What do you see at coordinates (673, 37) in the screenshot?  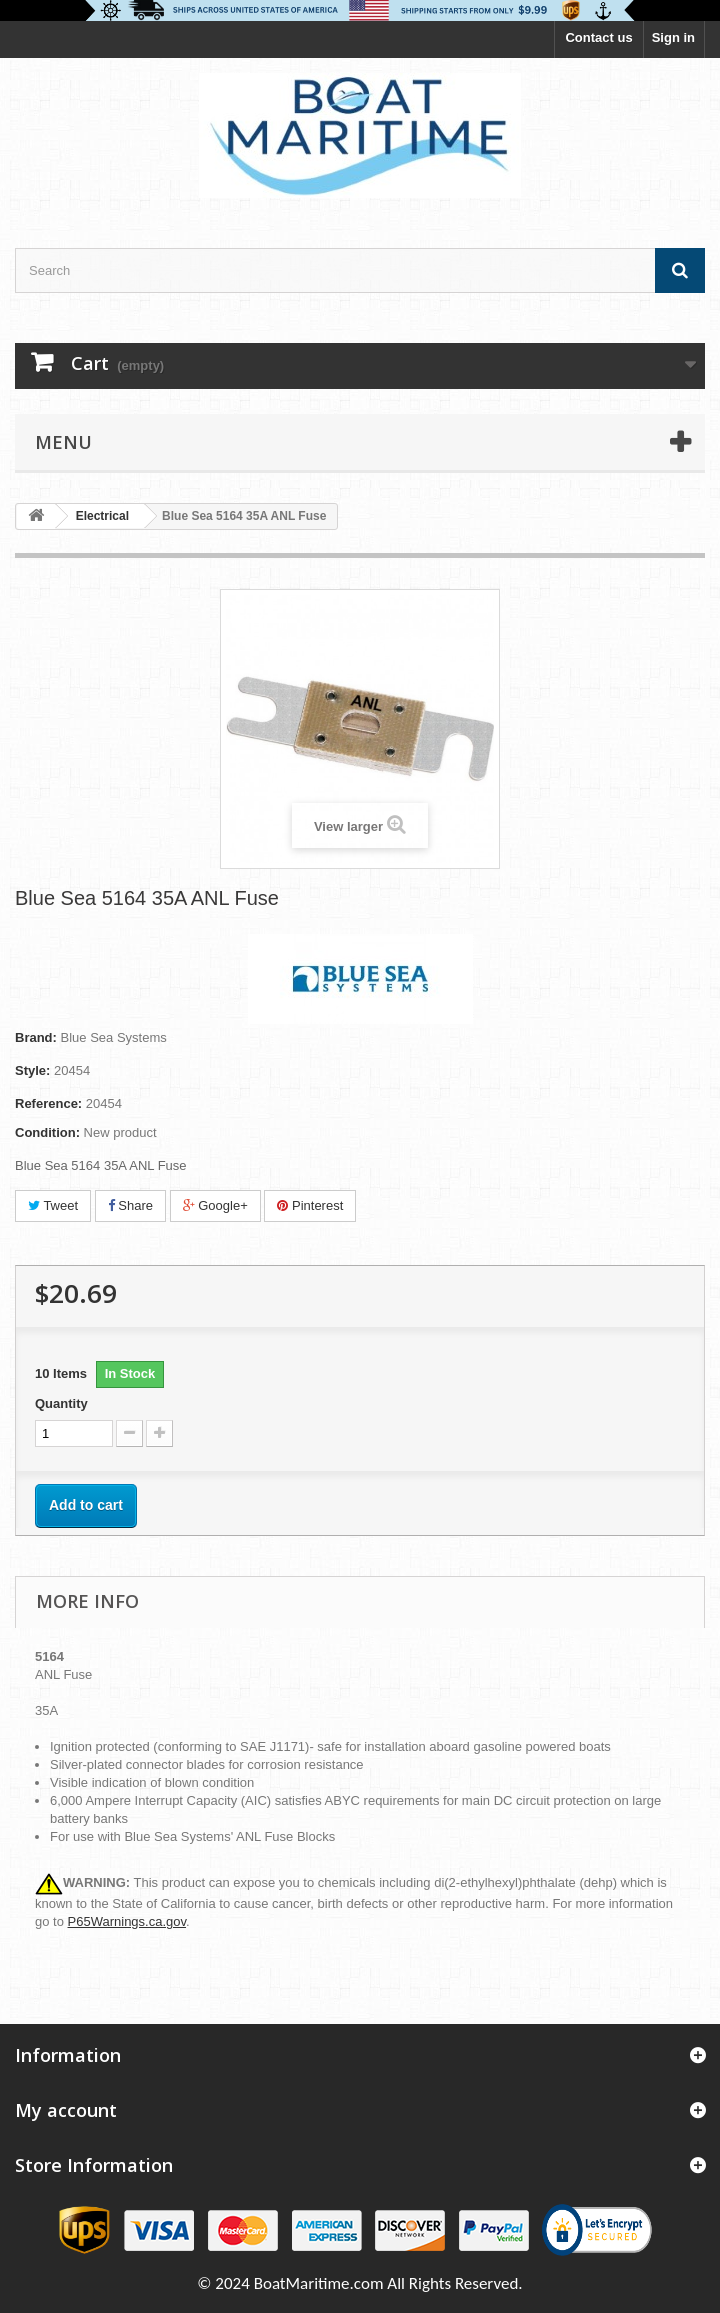 I see `Sign in` at bounding box center [673, 37].